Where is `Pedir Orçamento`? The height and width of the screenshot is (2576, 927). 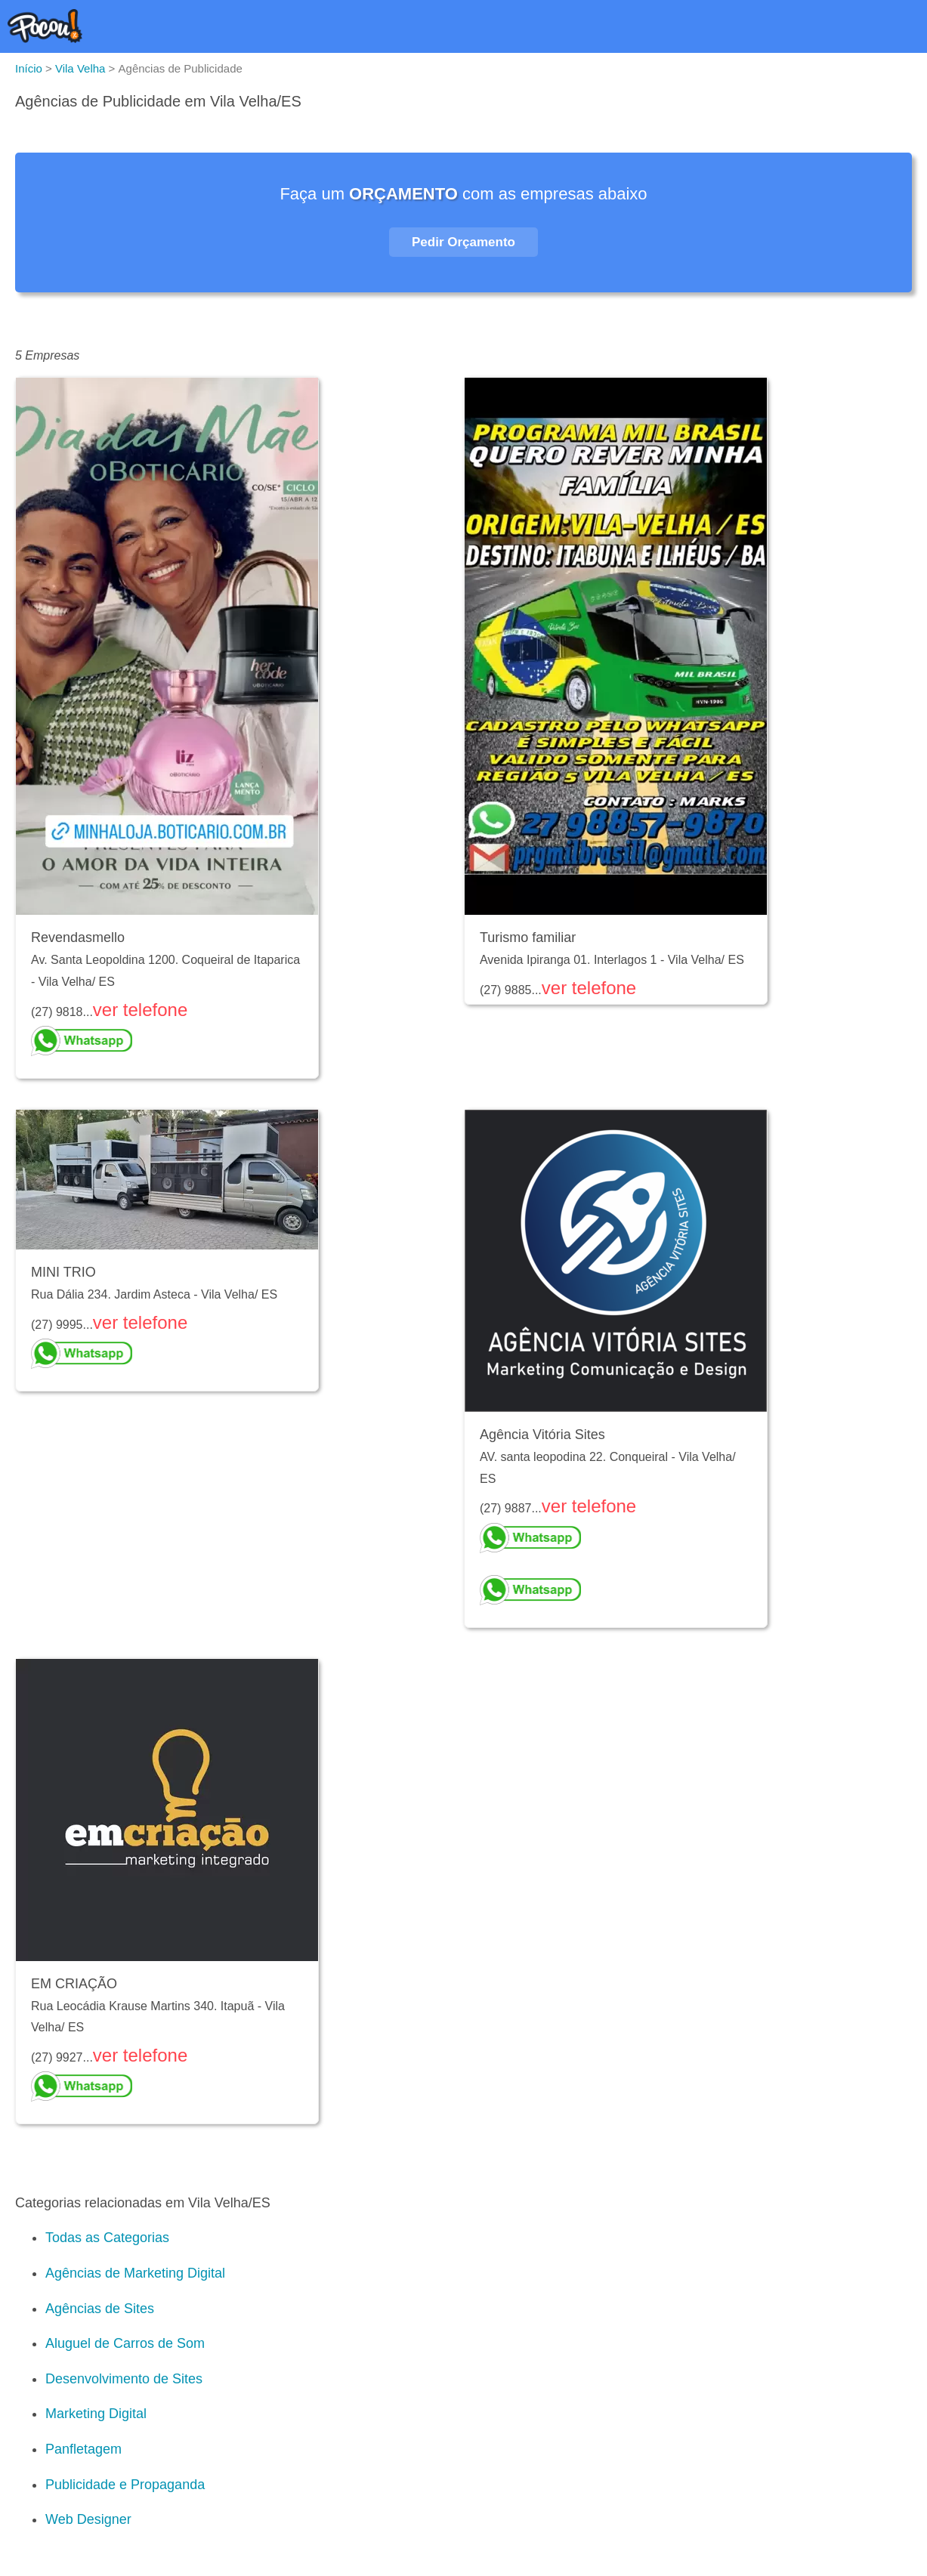
Pedir Orçamento is located at coordinates (463, 242).